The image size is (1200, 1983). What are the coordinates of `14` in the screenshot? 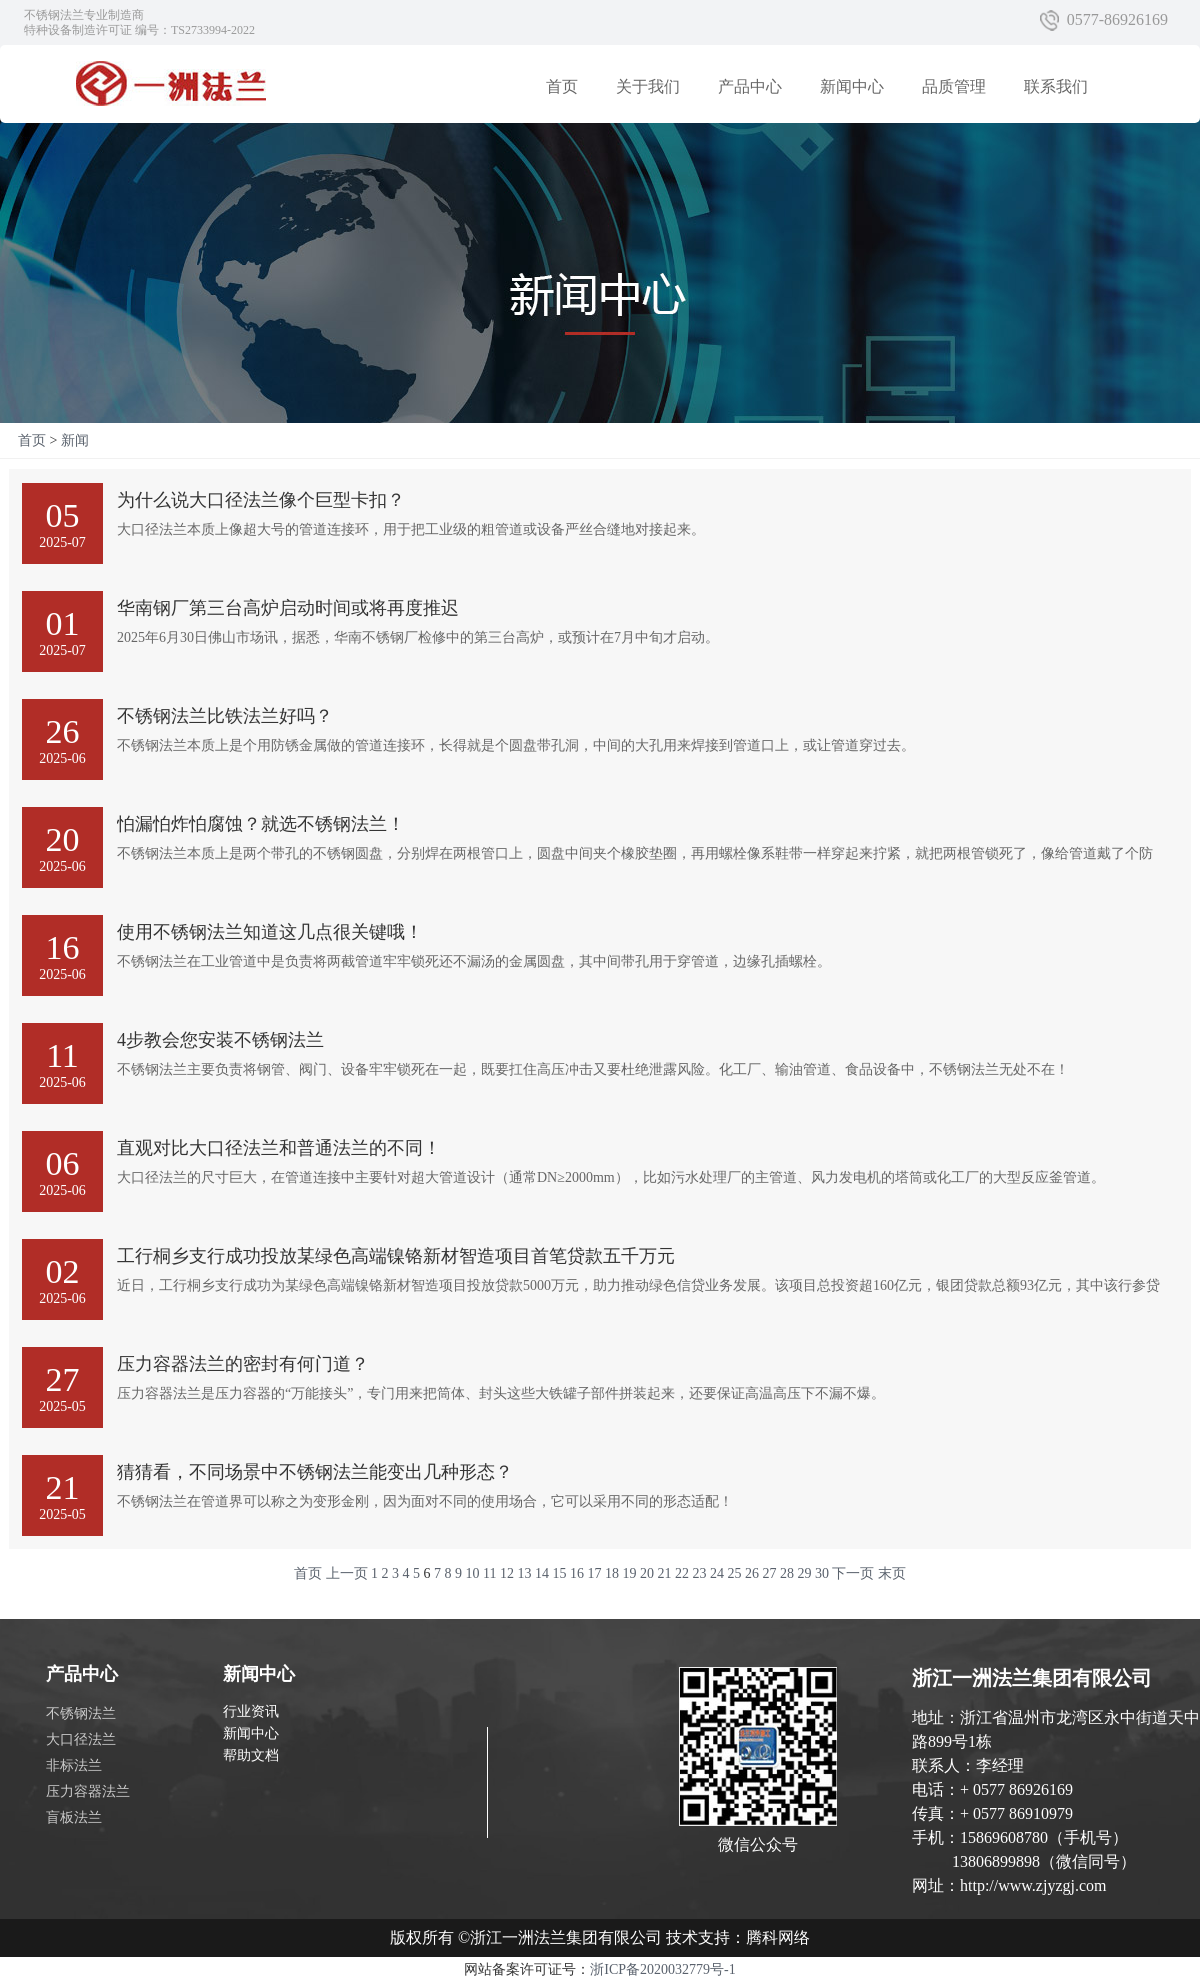 It's located at (542, 1573).